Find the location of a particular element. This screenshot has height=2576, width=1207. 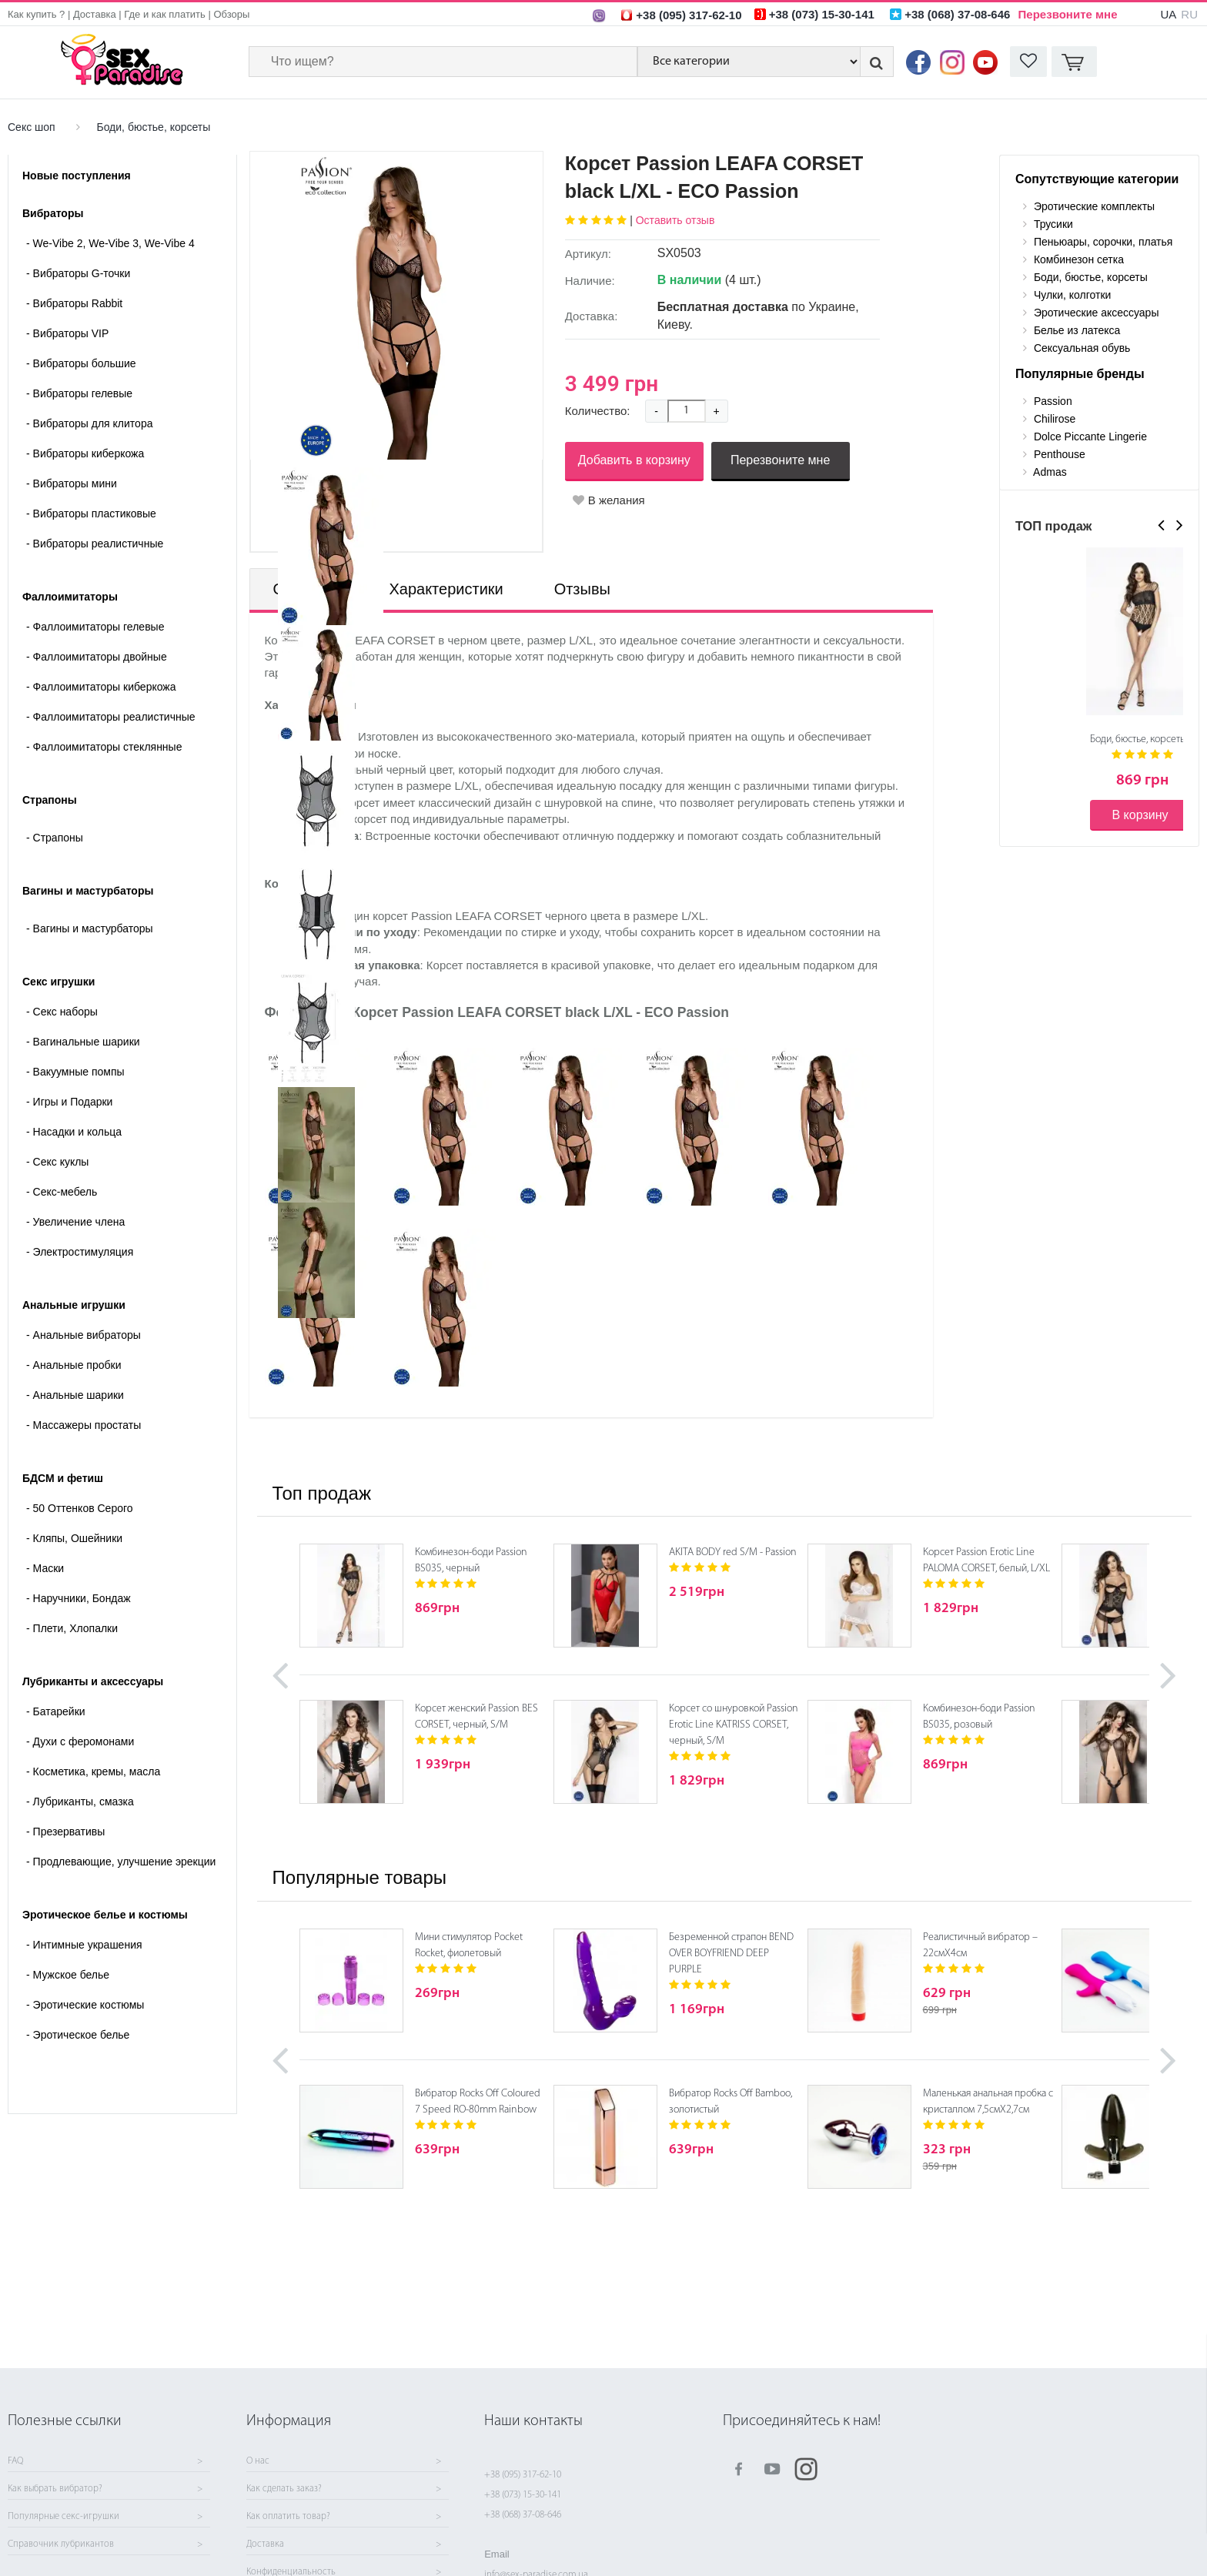

Популярные секс-игрушки is located at coordinates (63, 2516).